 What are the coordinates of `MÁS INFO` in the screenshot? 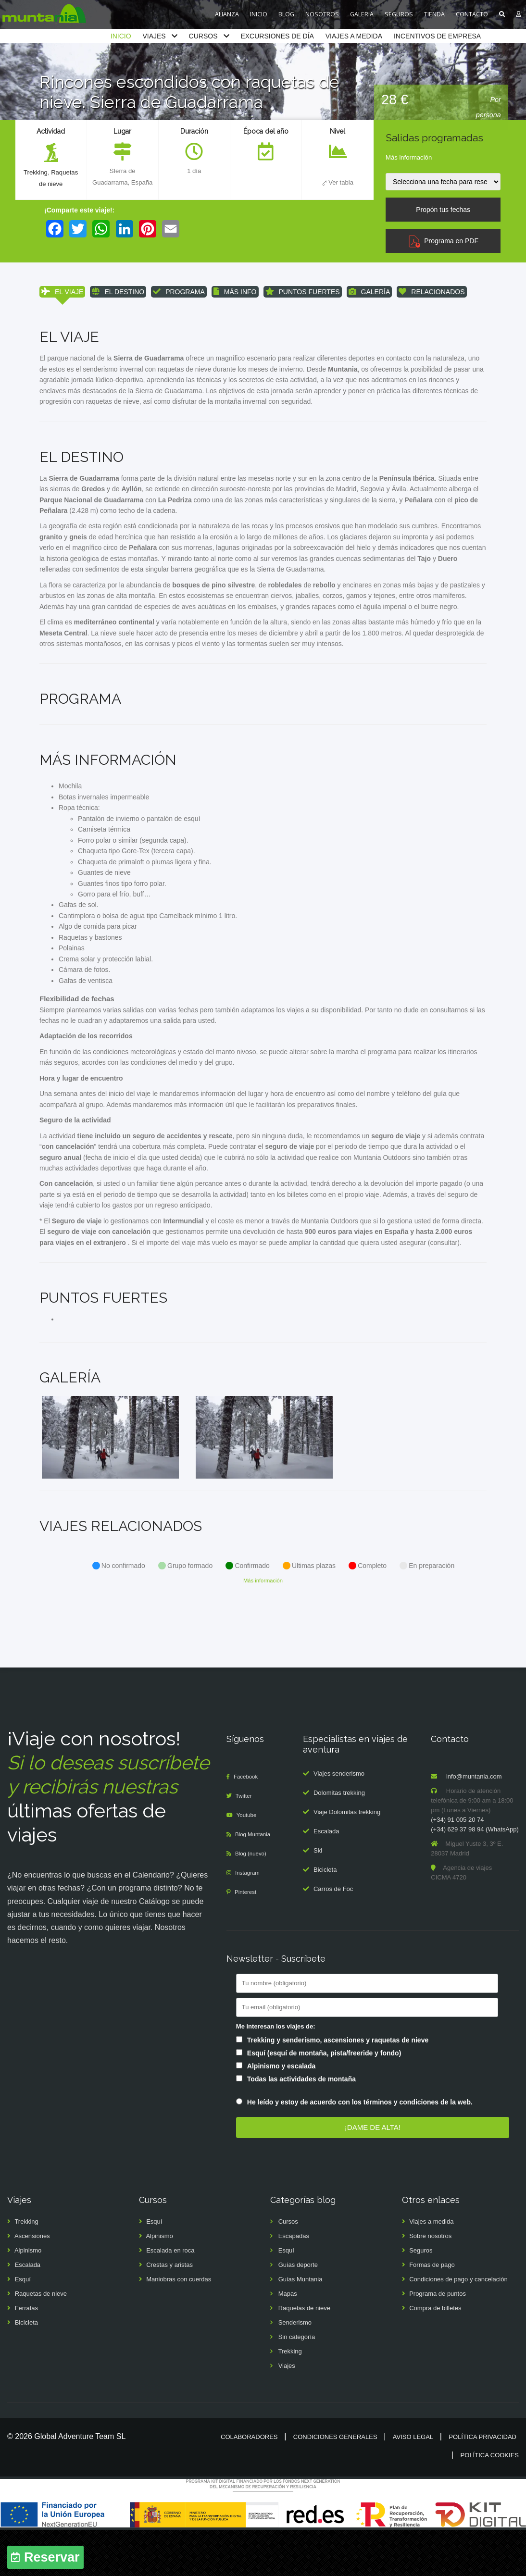 It's located at (235, 292).